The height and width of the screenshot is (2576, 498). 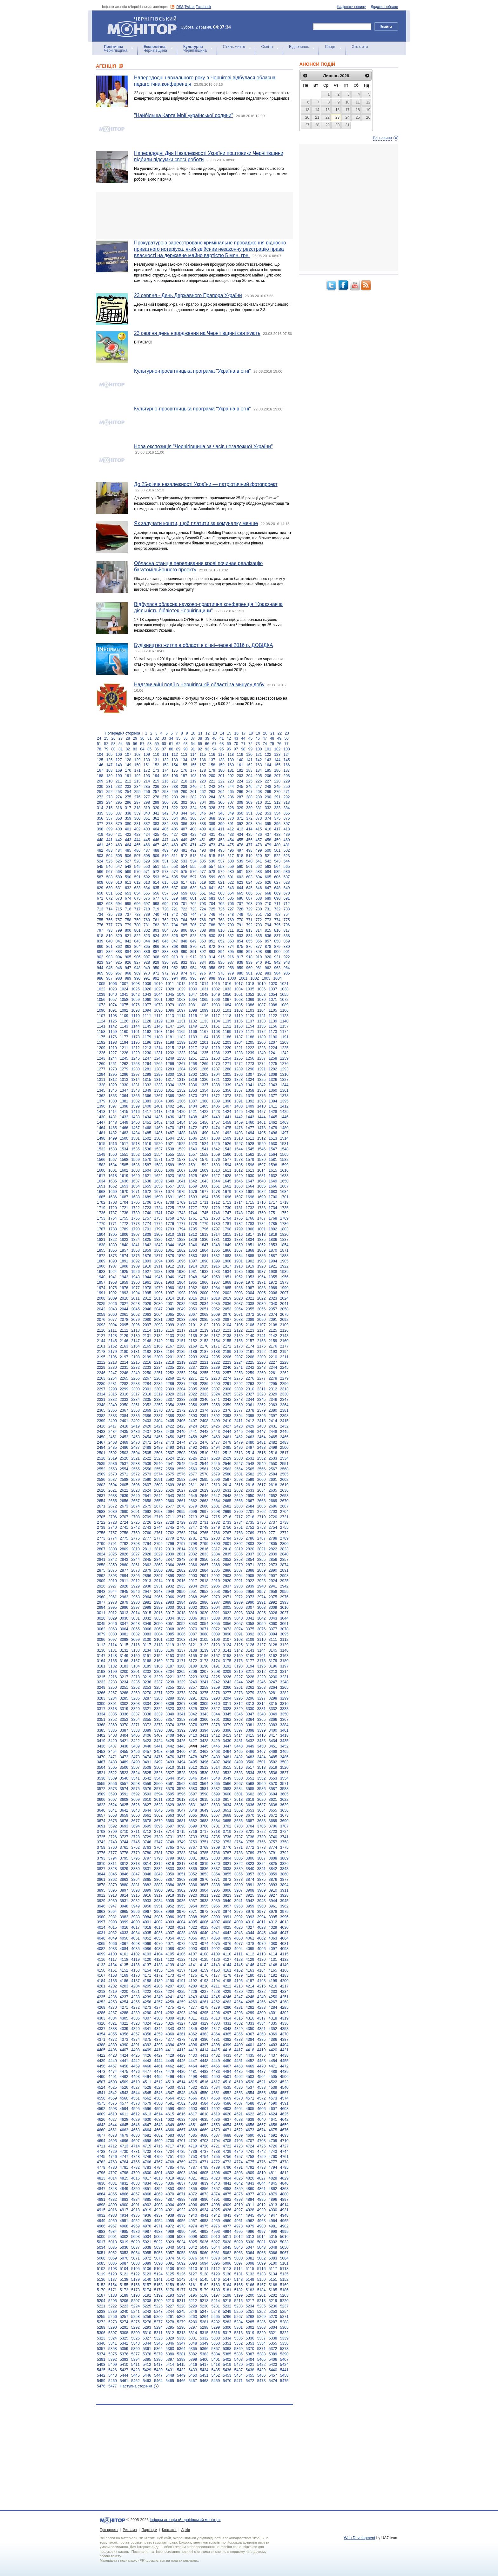 What do you see at coordinates (135, 1565) in the screenshot?
I see `2861` at bounding box center [135, 1565].